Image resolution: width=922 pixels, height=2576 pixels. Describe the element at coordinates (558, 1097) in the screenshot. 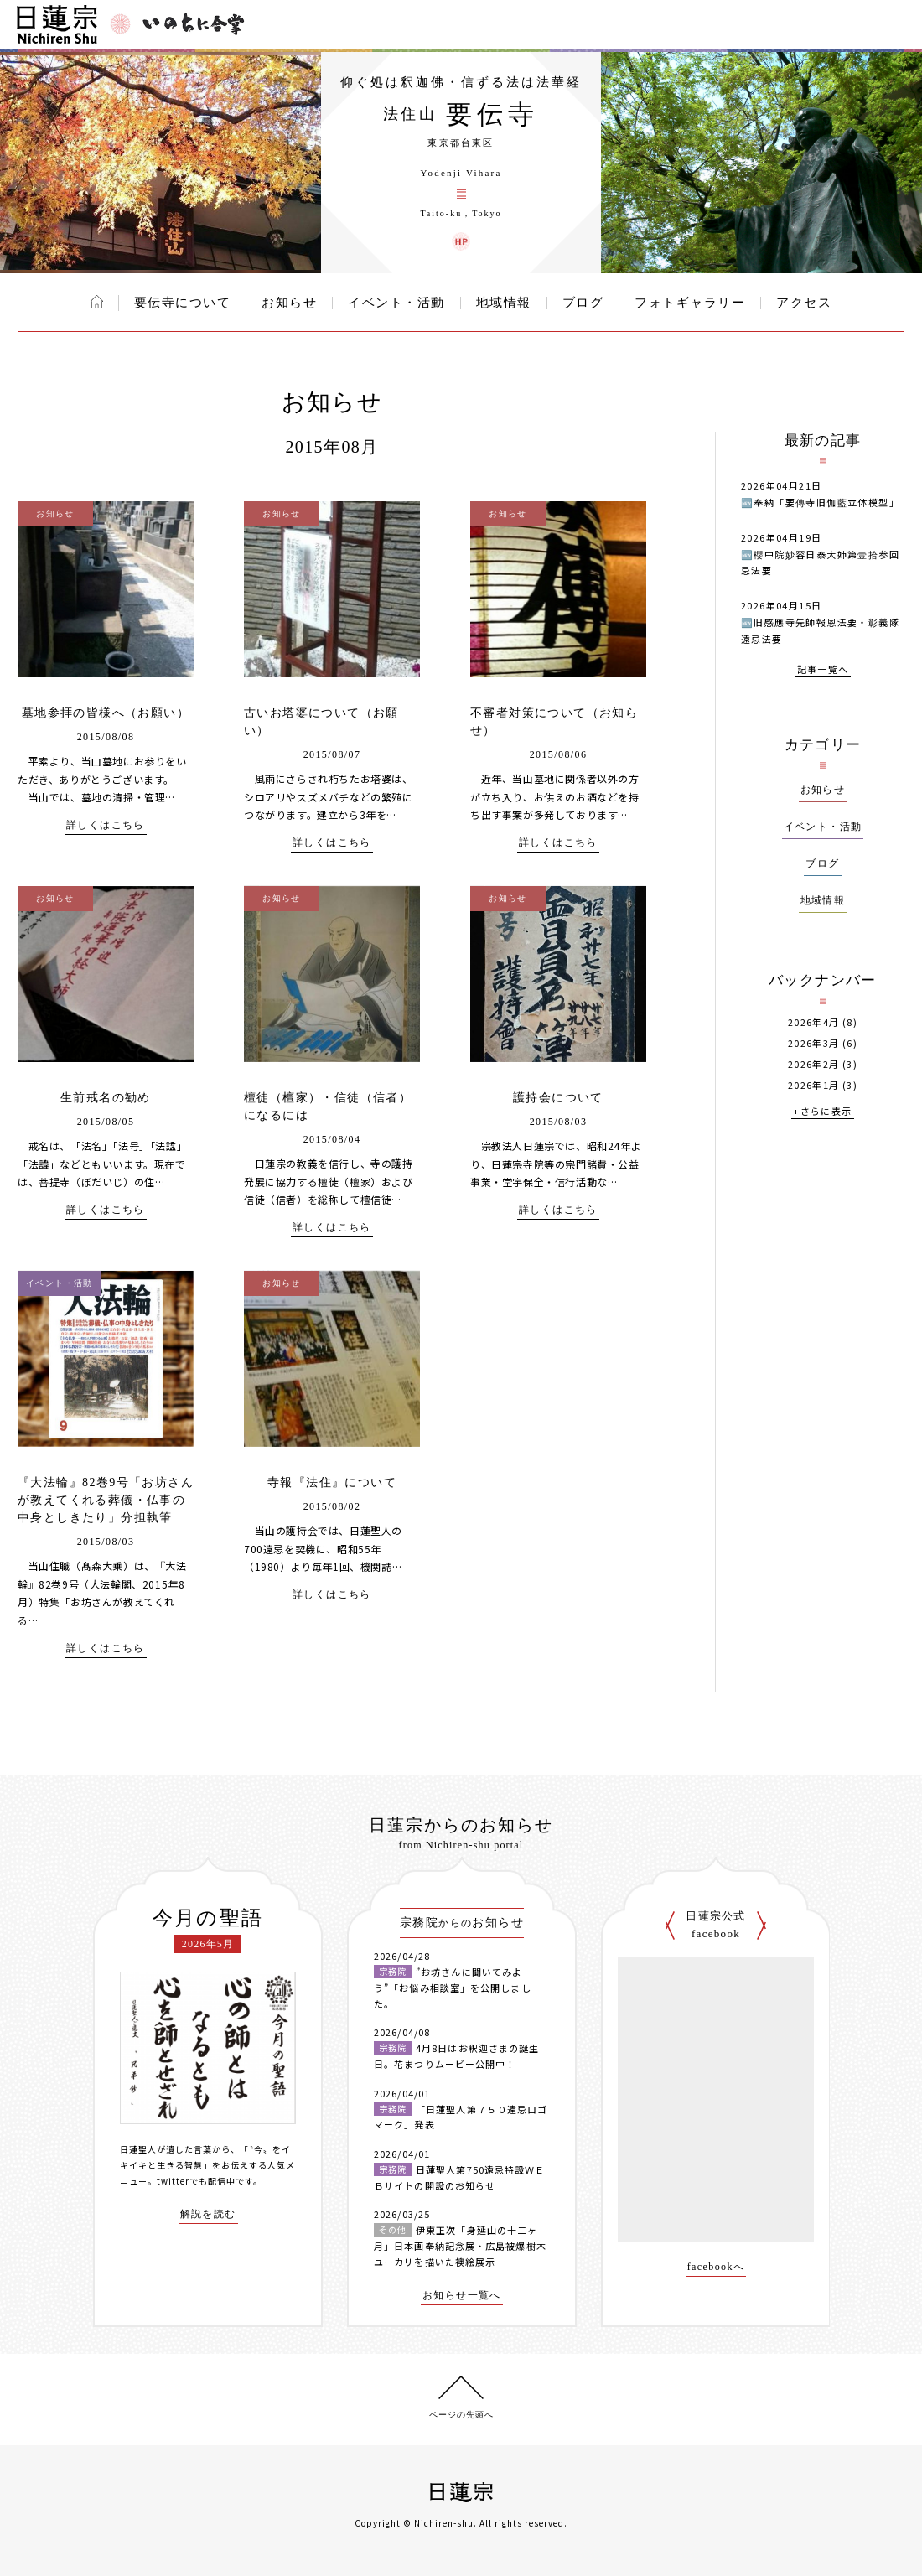

I see `護持会について` at that location.